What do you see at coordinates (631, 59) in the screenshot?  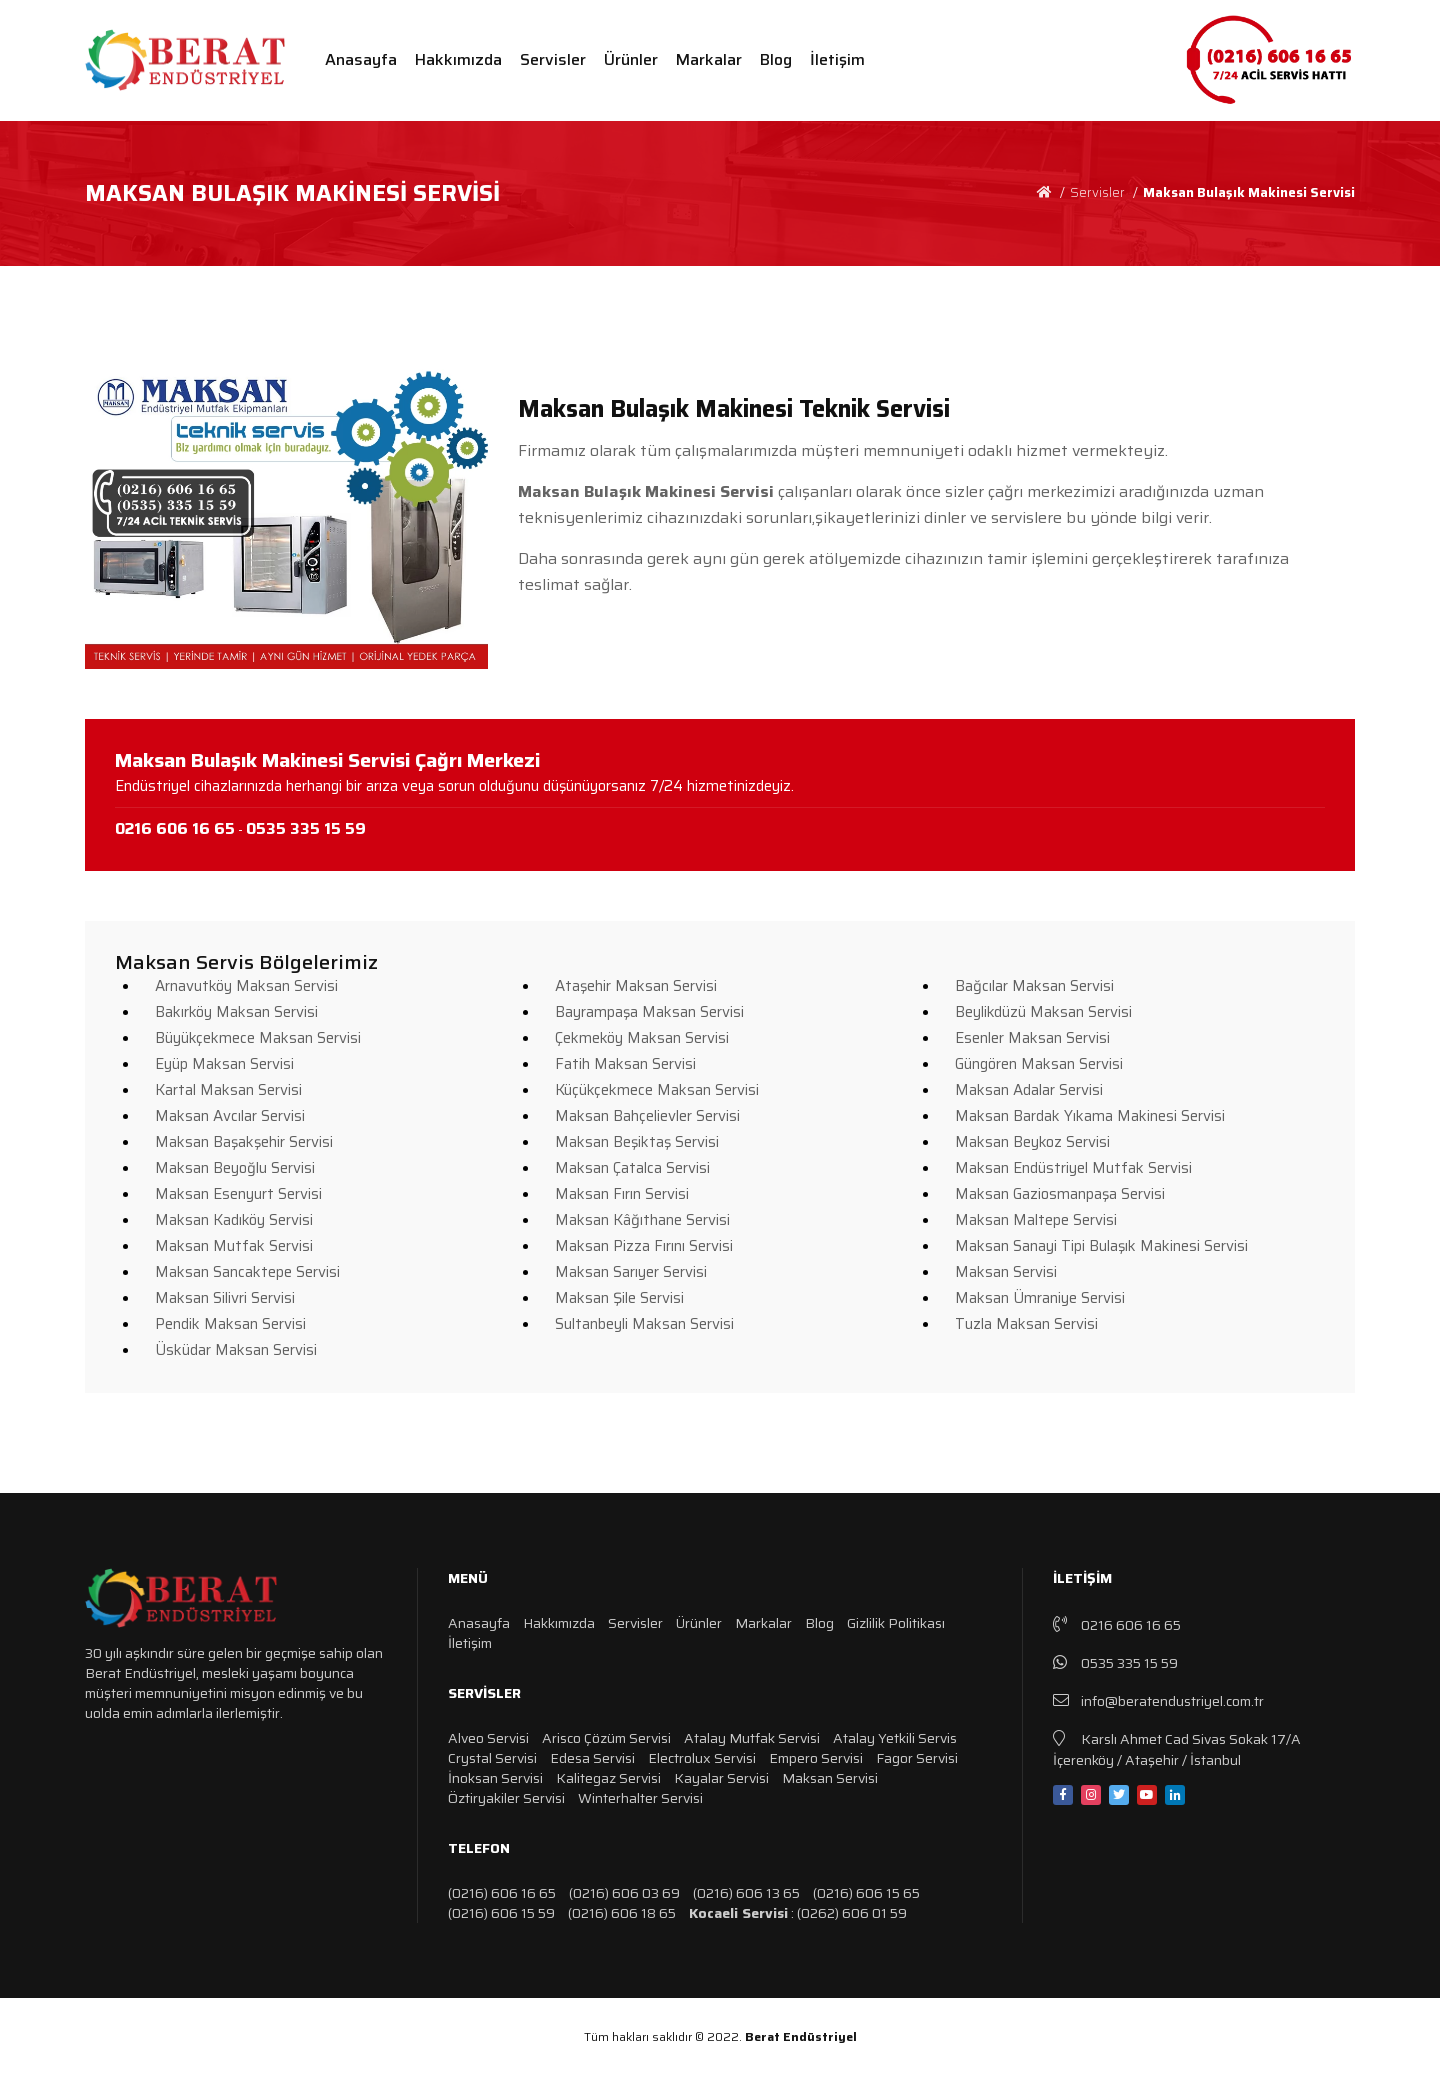 I see `Ürünler` at bounding box center [631, 59].